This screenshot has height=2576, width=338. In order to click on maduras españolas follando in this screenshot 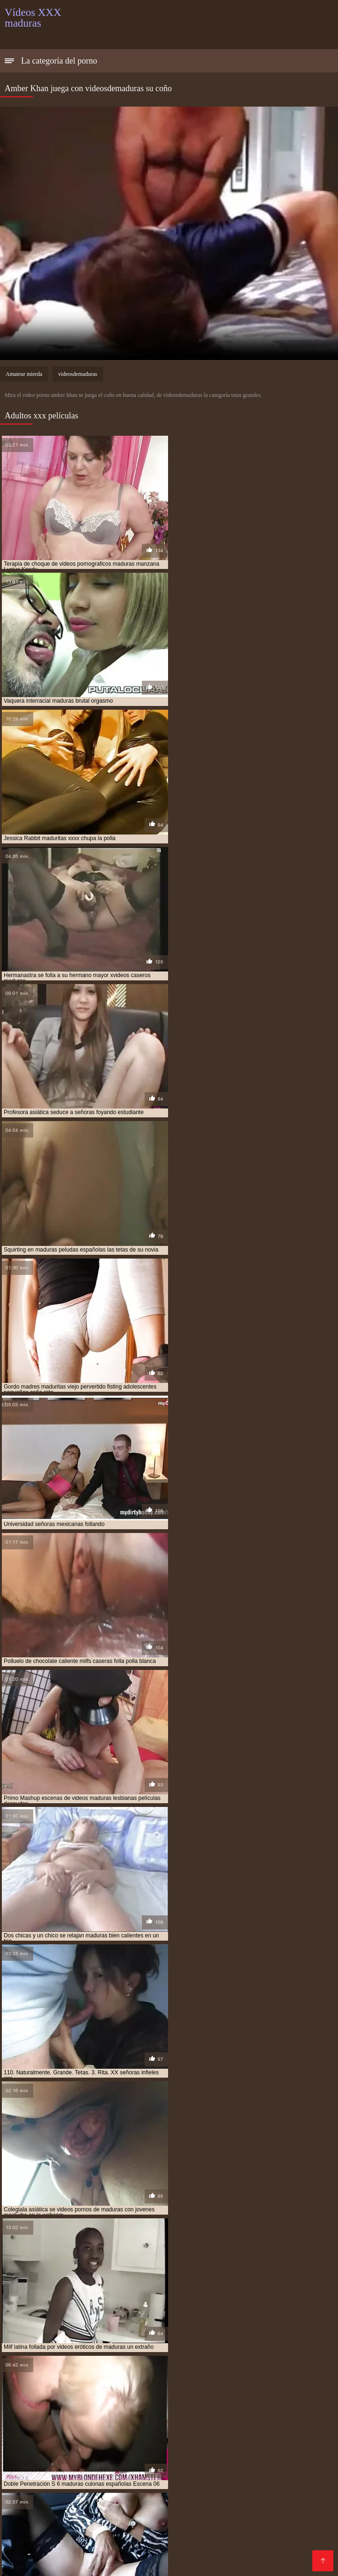, I will do `click(134, 2385)`.